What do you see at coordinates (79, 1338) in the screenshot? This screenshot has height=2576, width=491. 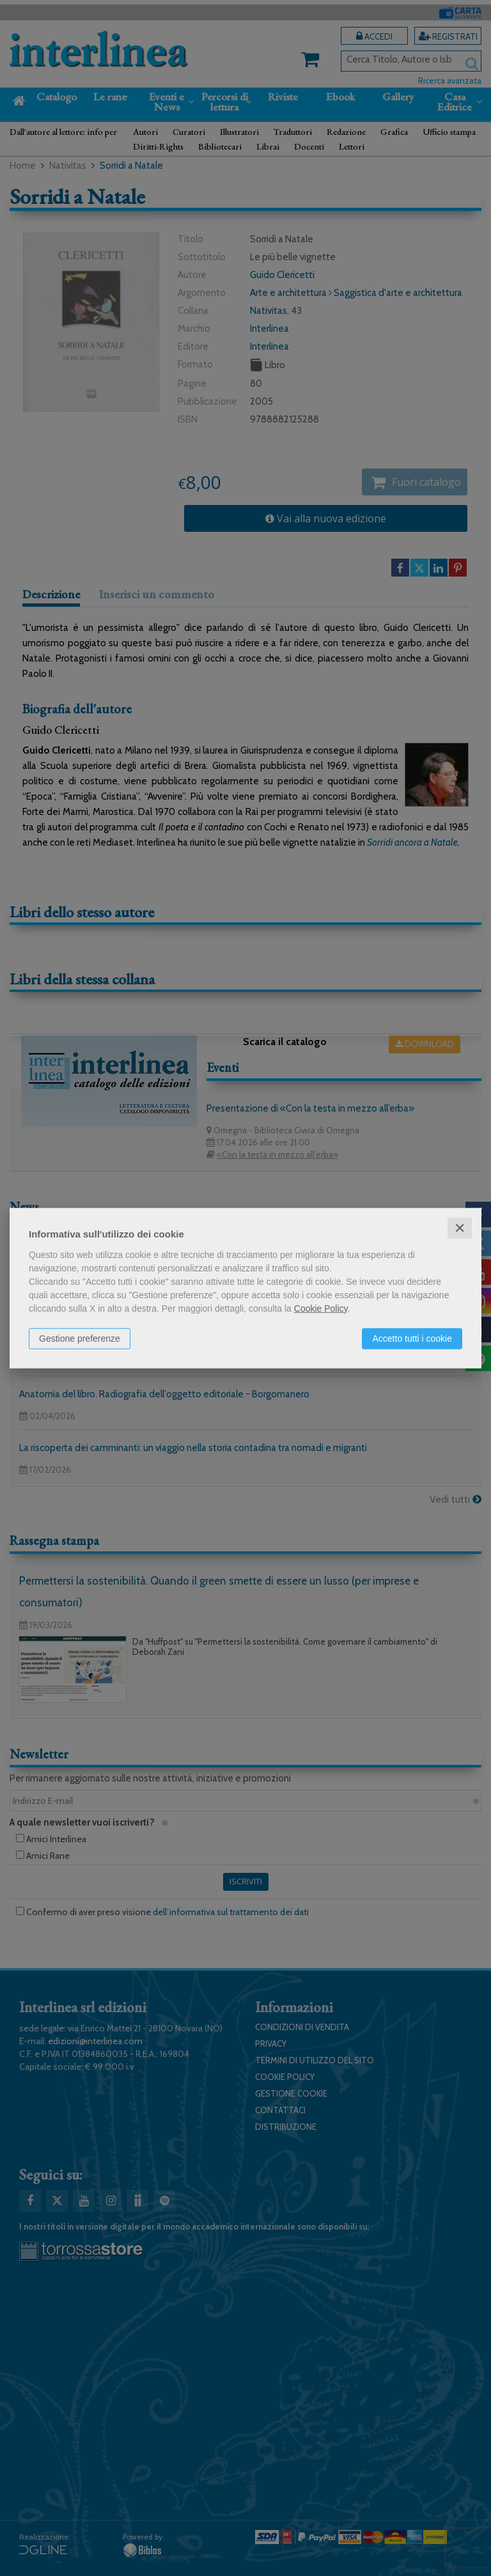 I see `Gestione preferenze [button]` at bounding box center [79, 1338].